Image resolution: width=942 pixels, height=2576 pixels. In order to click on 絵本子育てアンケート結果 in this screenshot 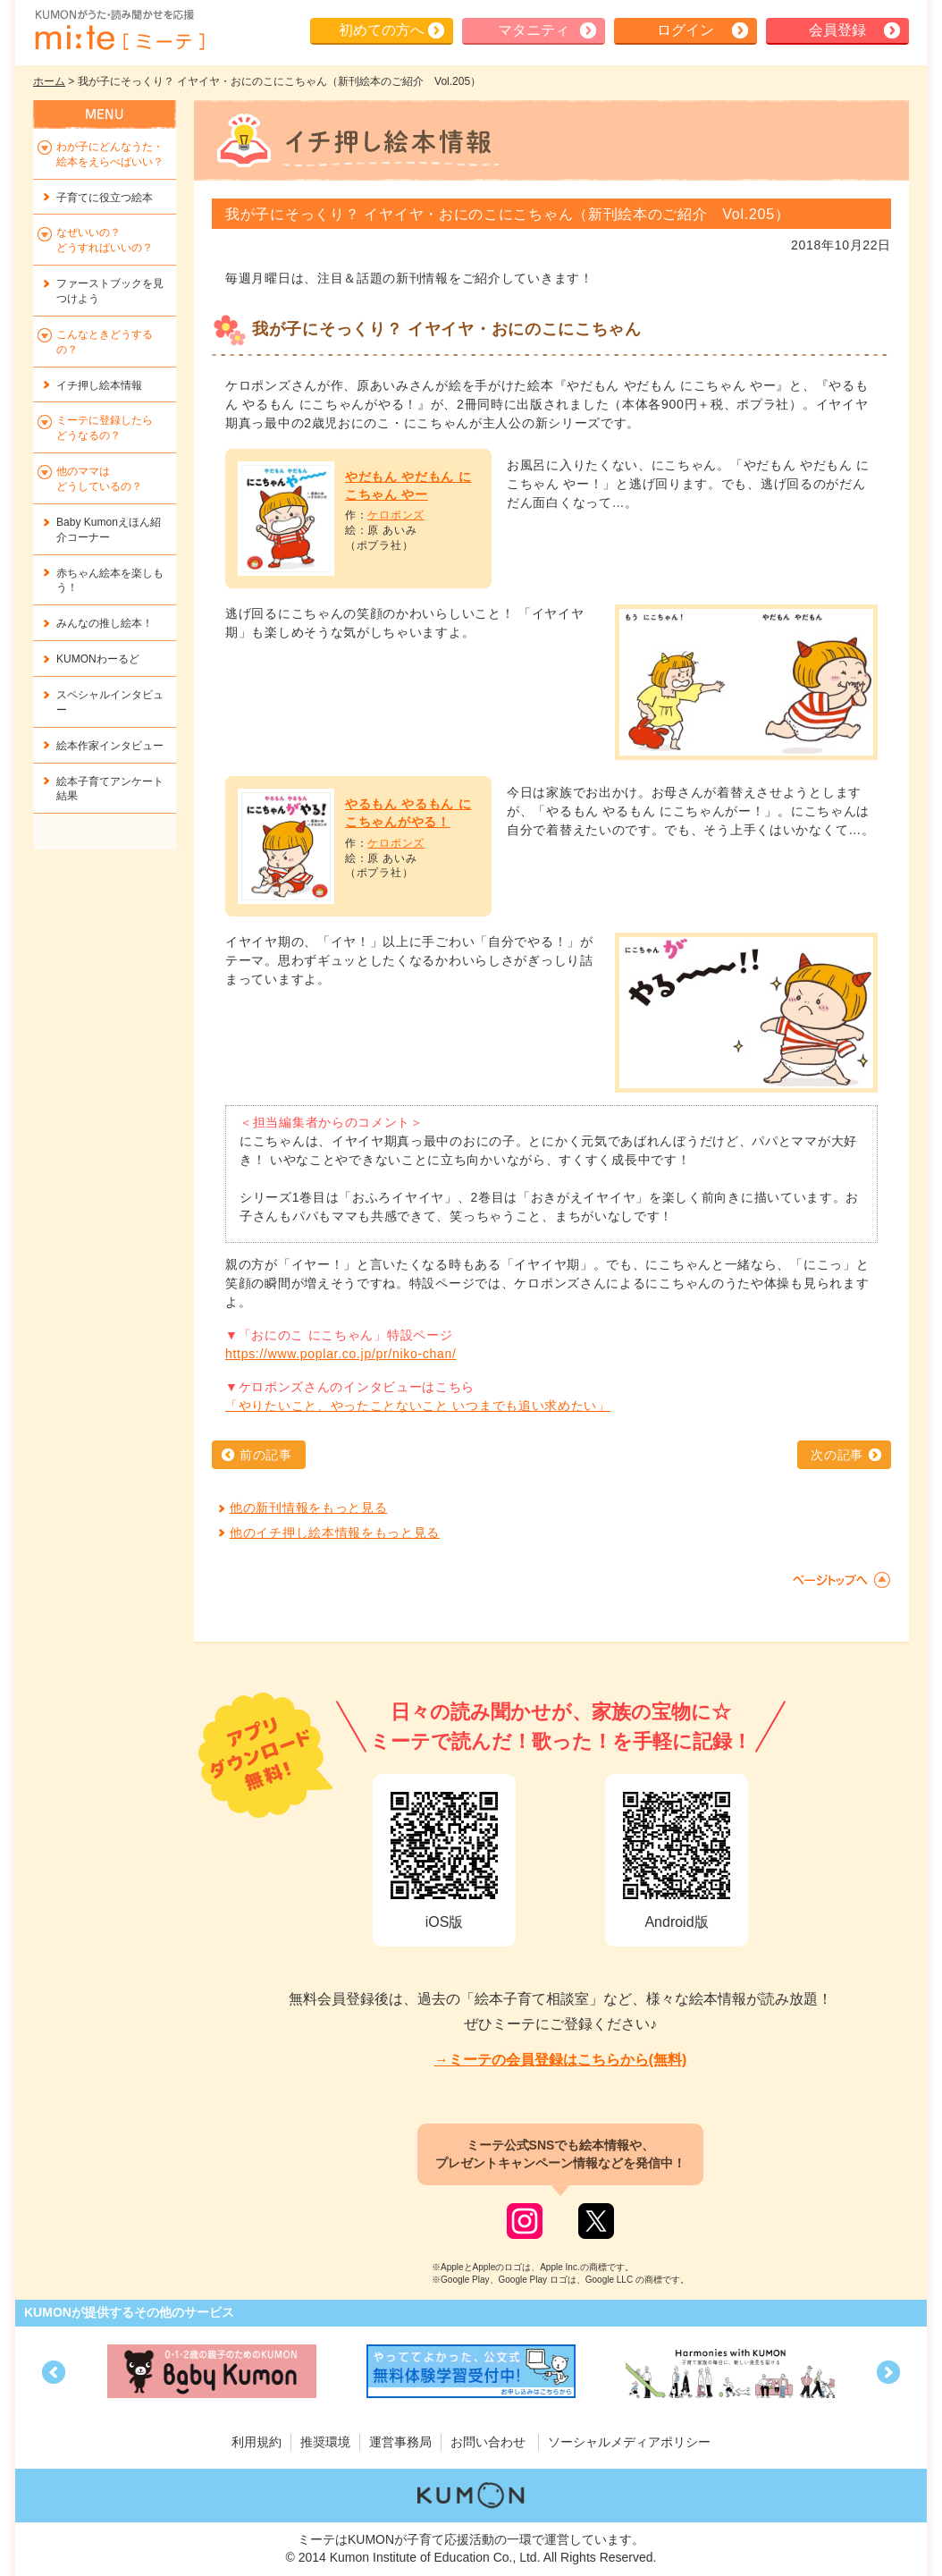, I will do `click(110, 789)`.